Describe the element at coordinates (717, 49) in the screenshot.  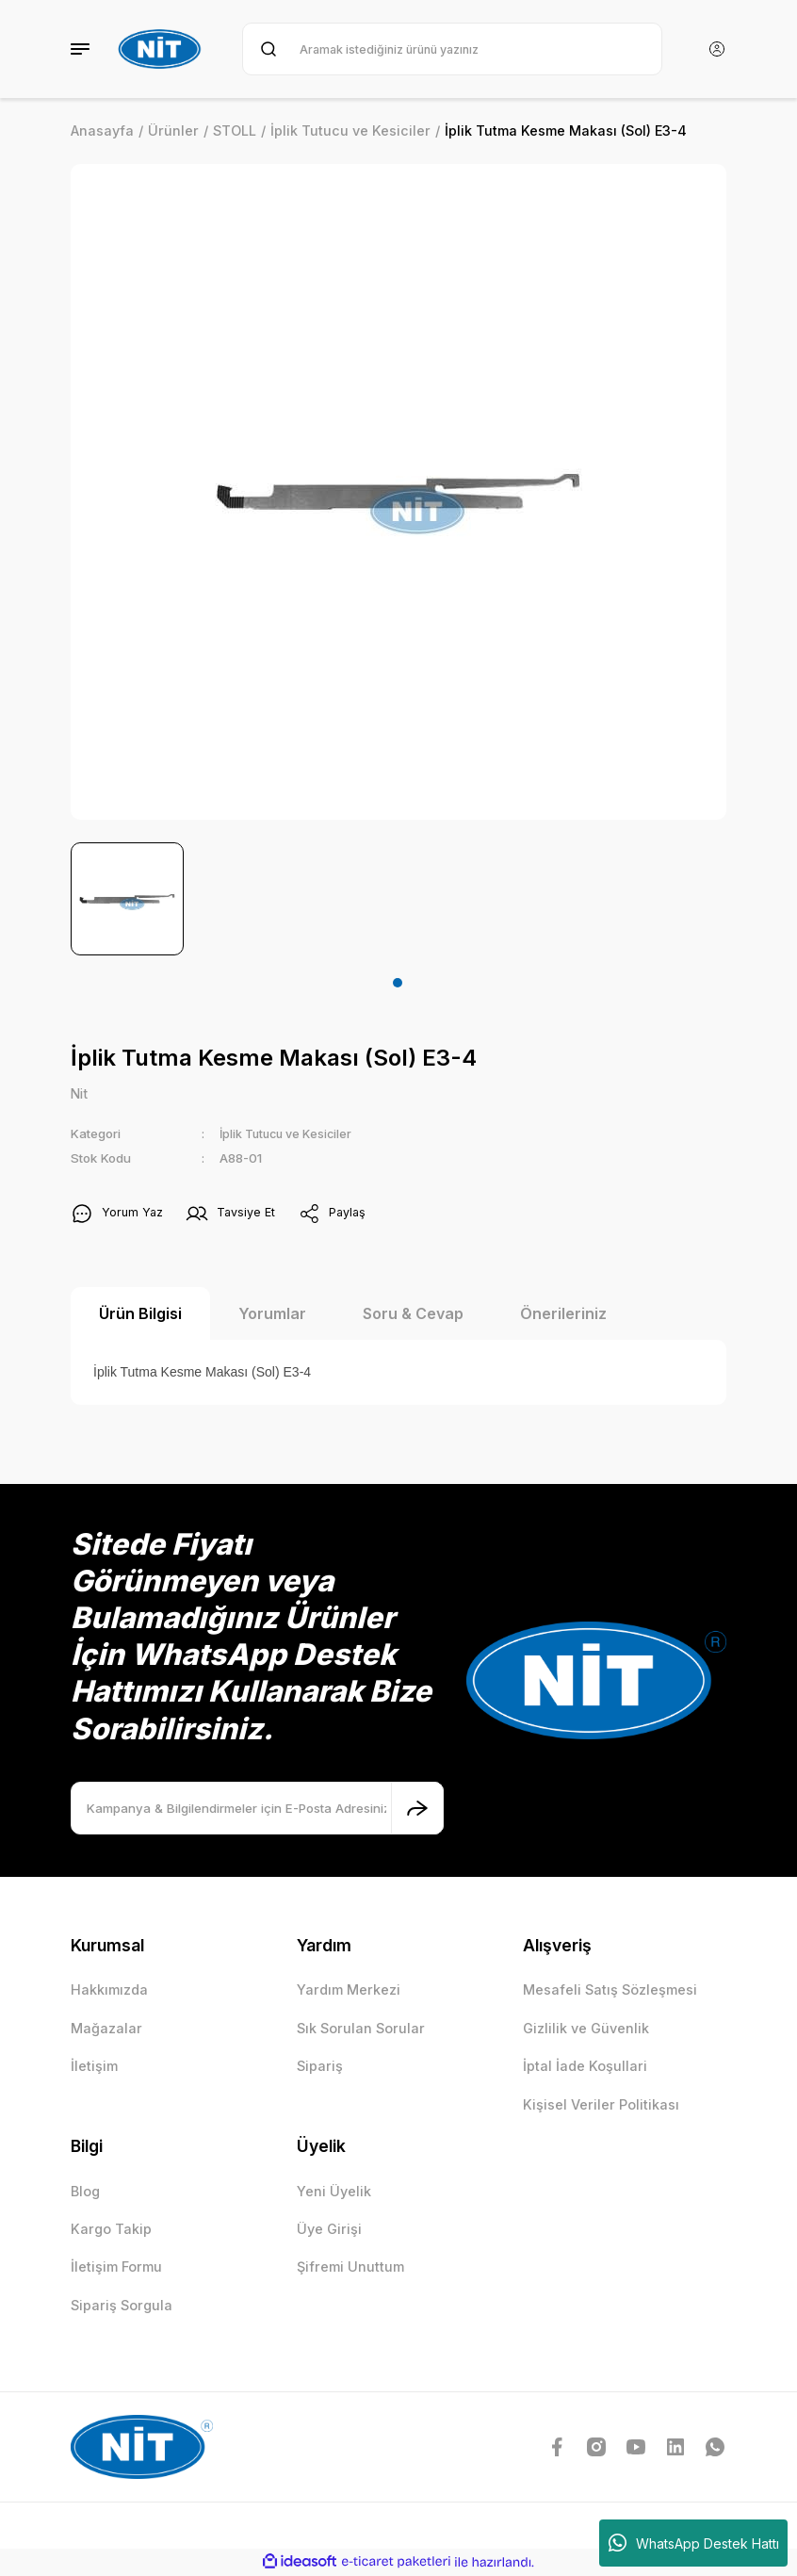
I see `[Member Login]` at that location.